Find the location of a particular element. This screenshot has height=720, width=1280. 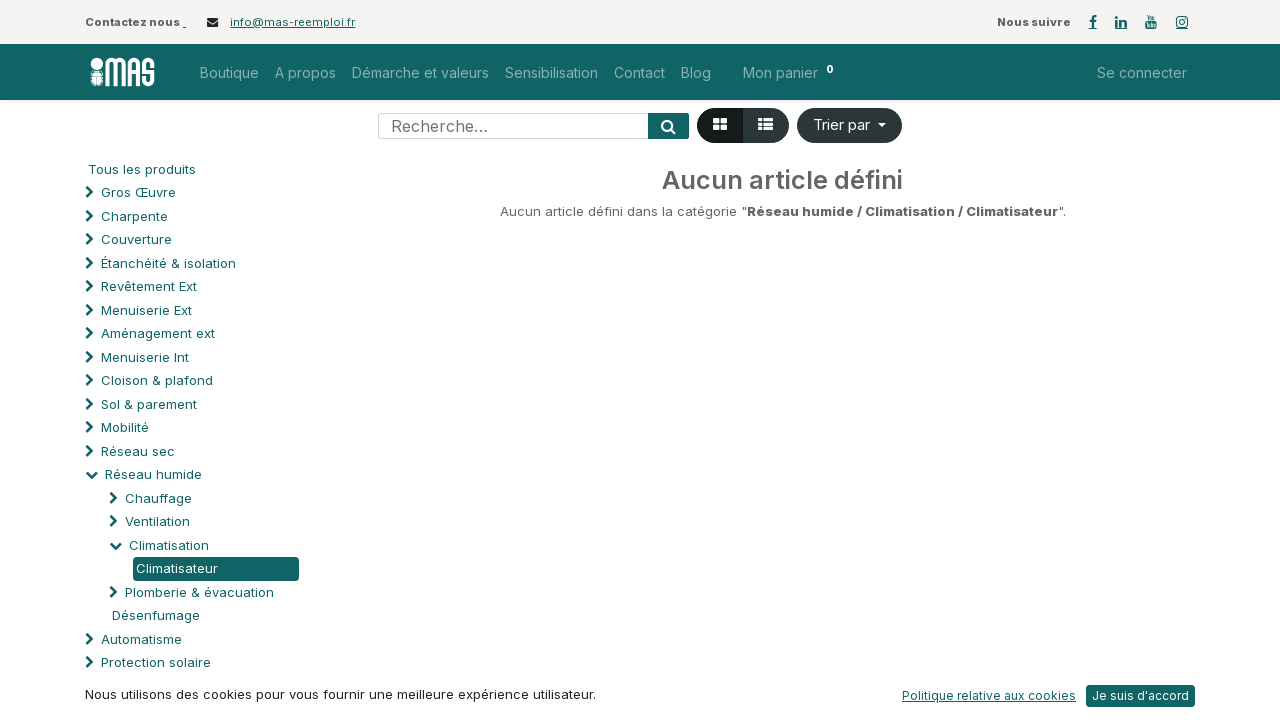

Chauffage is located at coordinates (158, 498).